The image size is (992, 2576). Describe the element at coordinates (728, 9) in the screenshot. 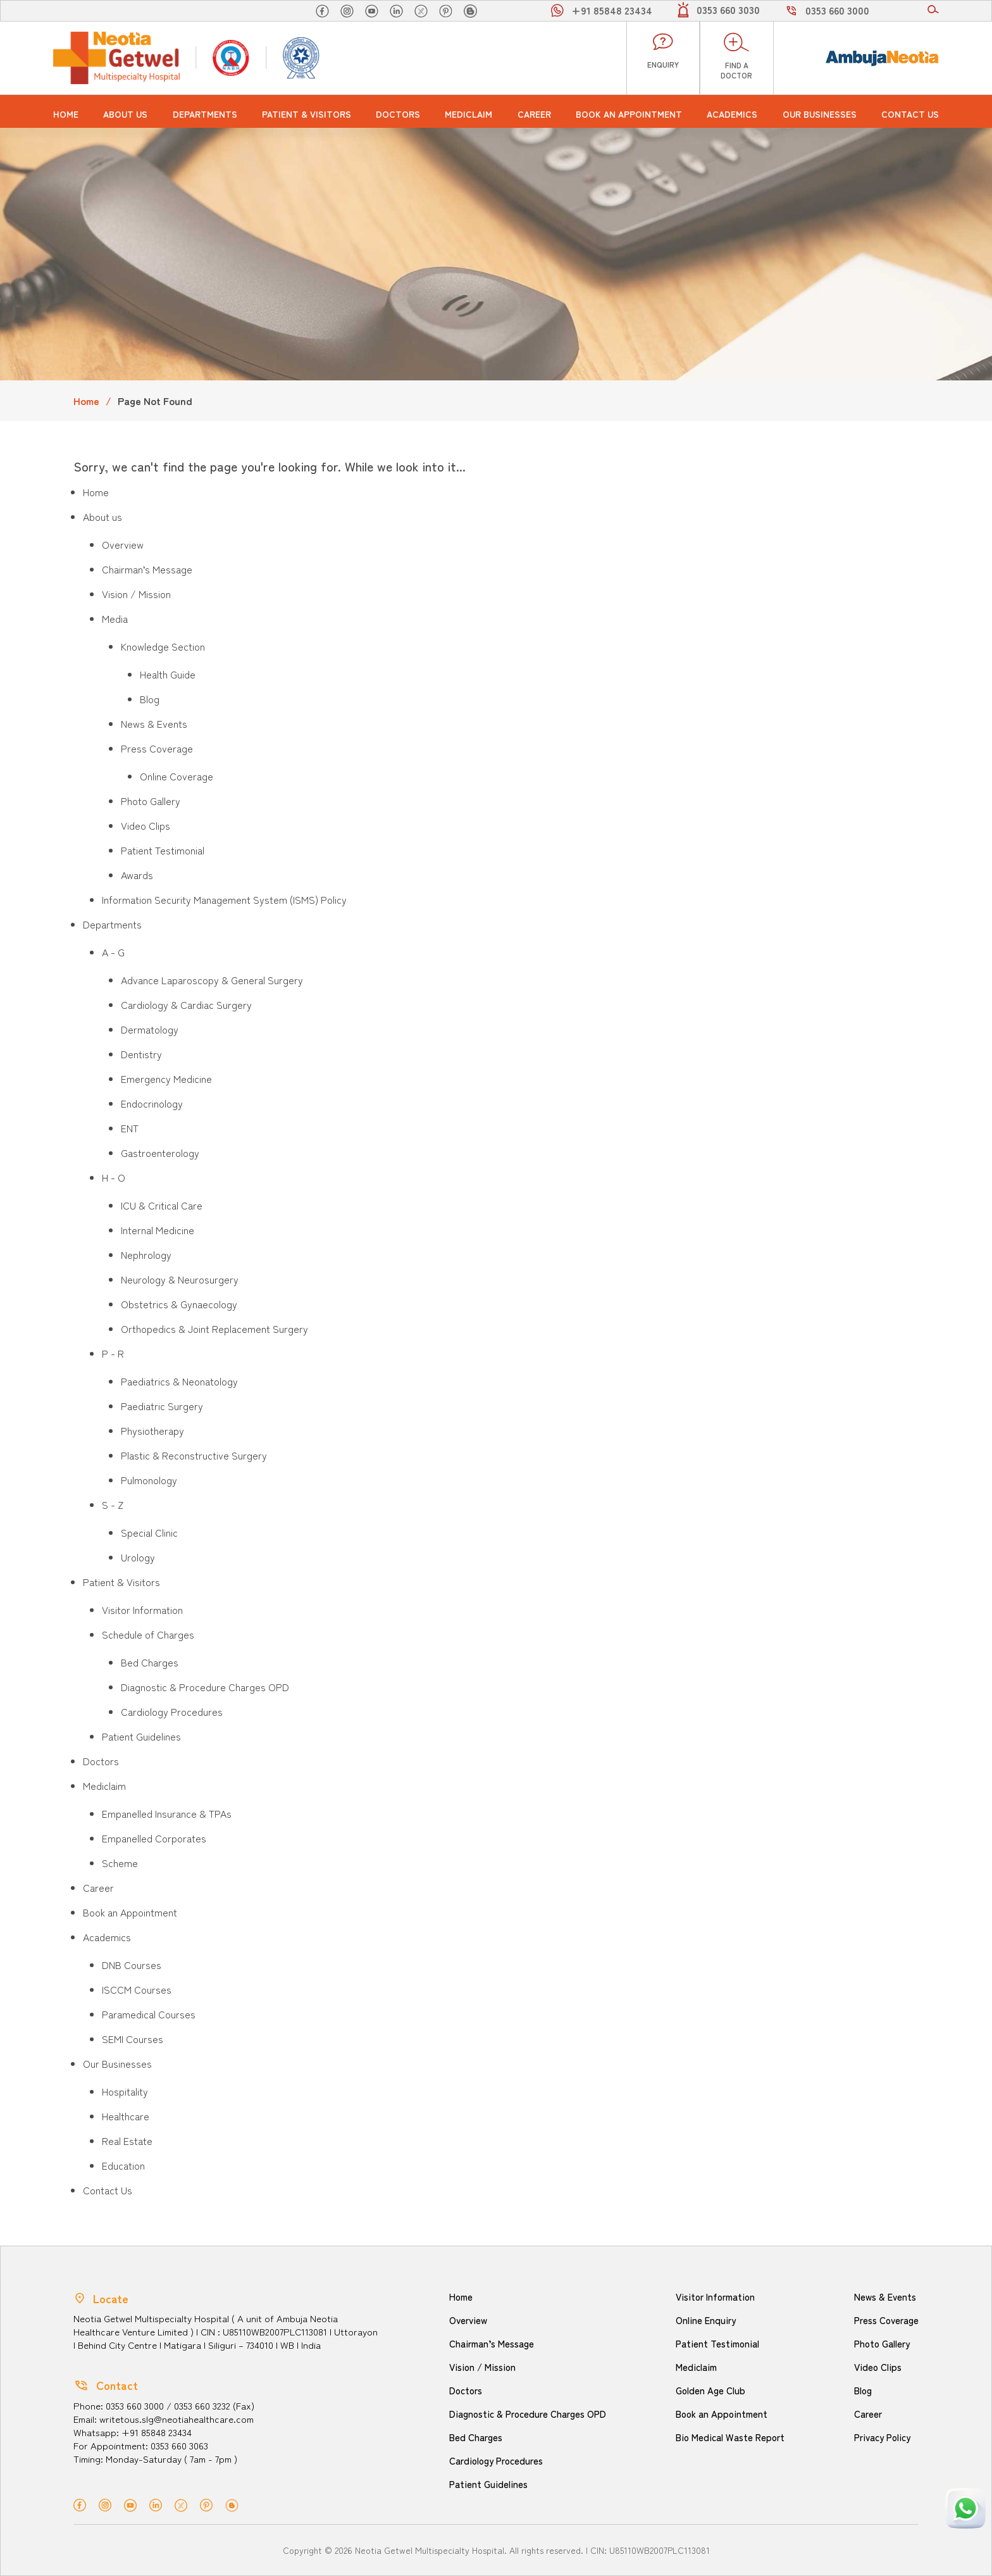

I see `0353 660 3030` at that location.